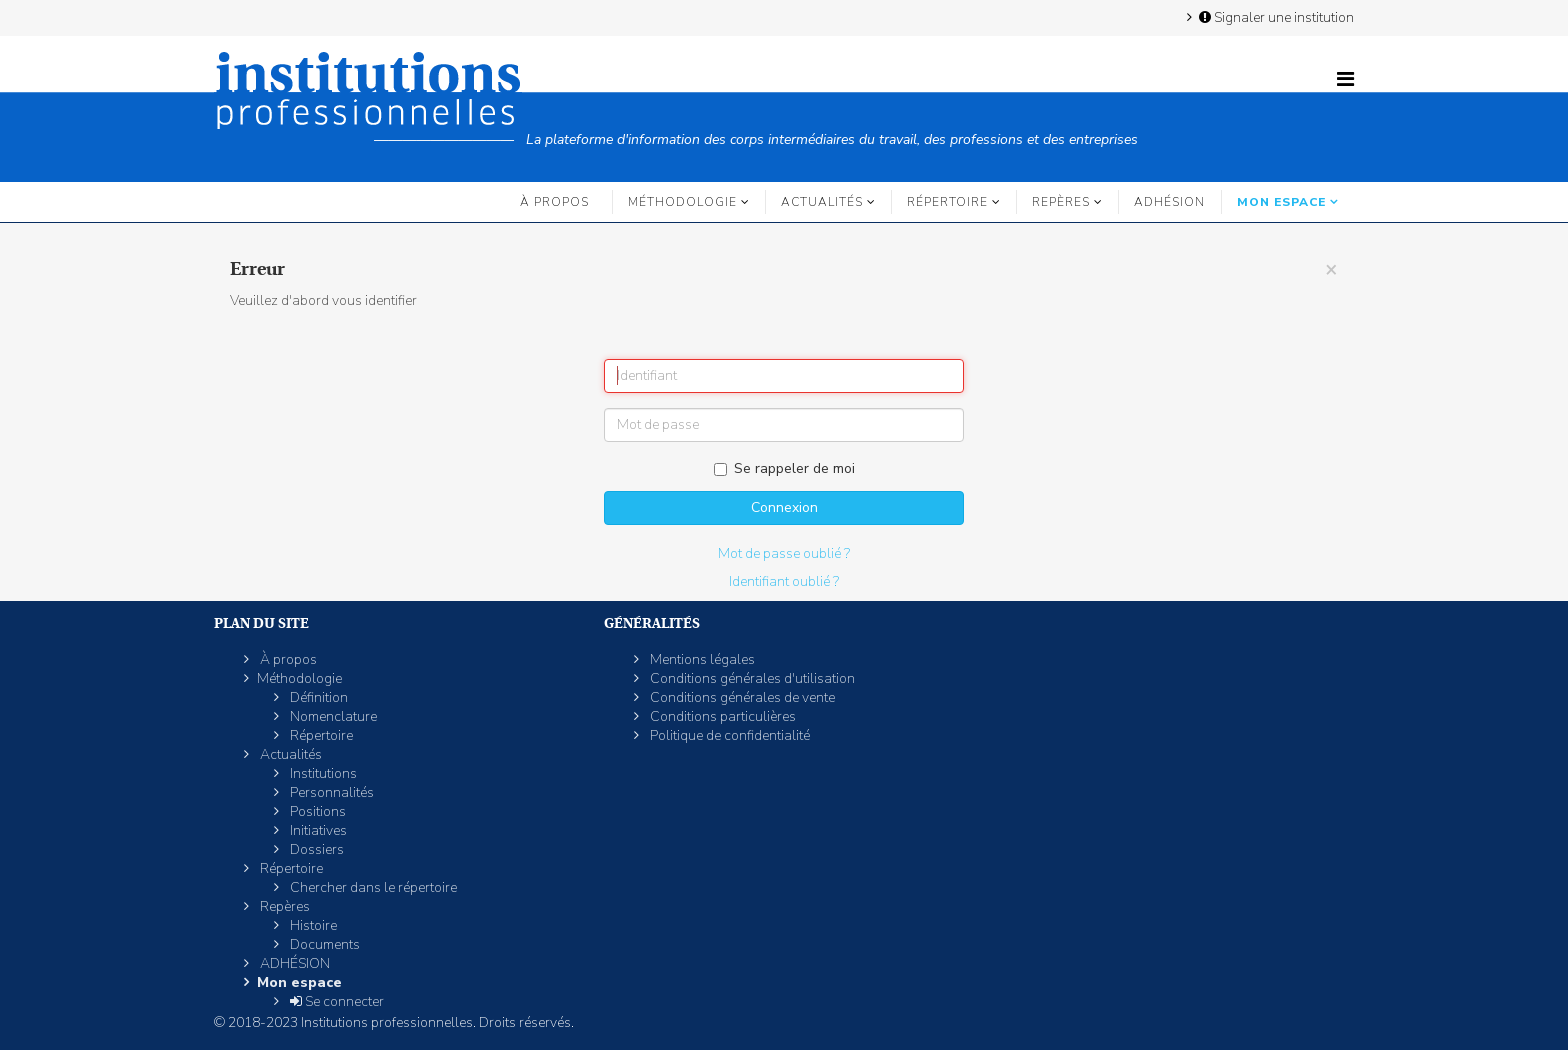  I want to click on Méthodologie, so click(682, 202).